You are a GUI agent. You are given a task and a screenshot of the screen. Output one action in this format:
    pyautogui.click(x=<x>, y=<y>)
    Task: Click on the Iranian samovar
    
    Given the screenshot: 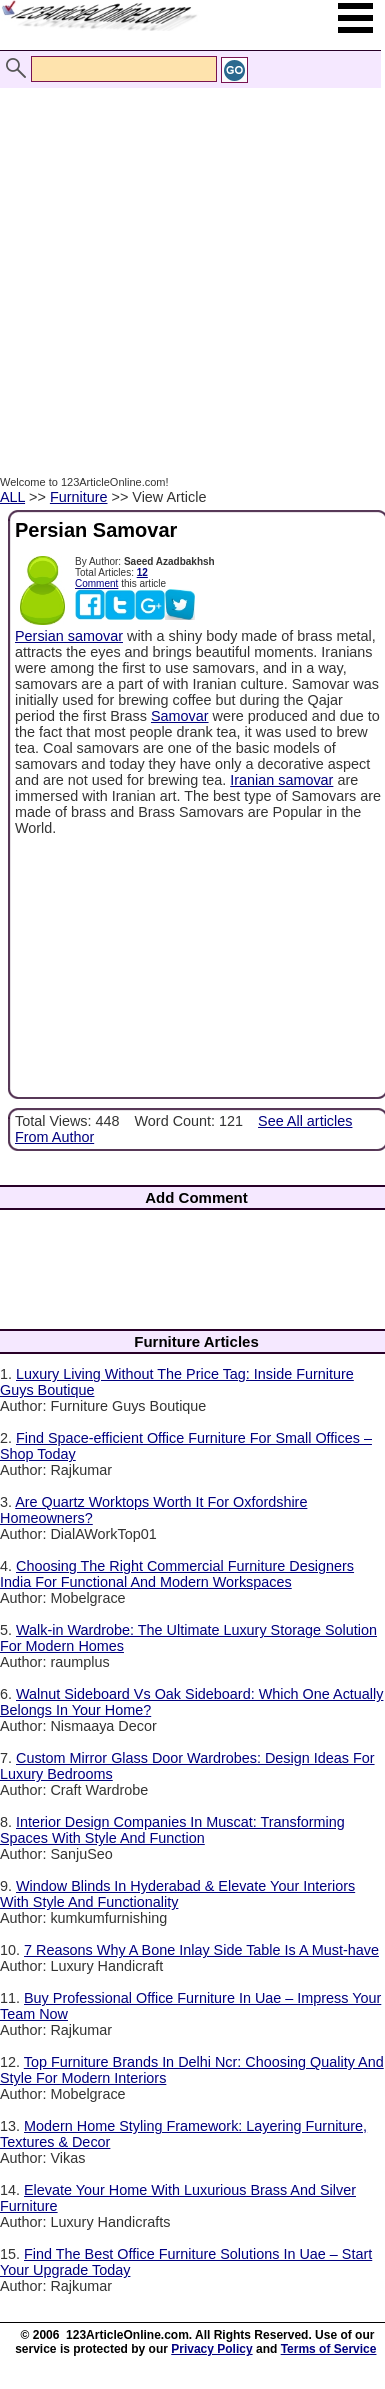 What is the action you would take?
    pyautogui.click(x=281, y=780)
    